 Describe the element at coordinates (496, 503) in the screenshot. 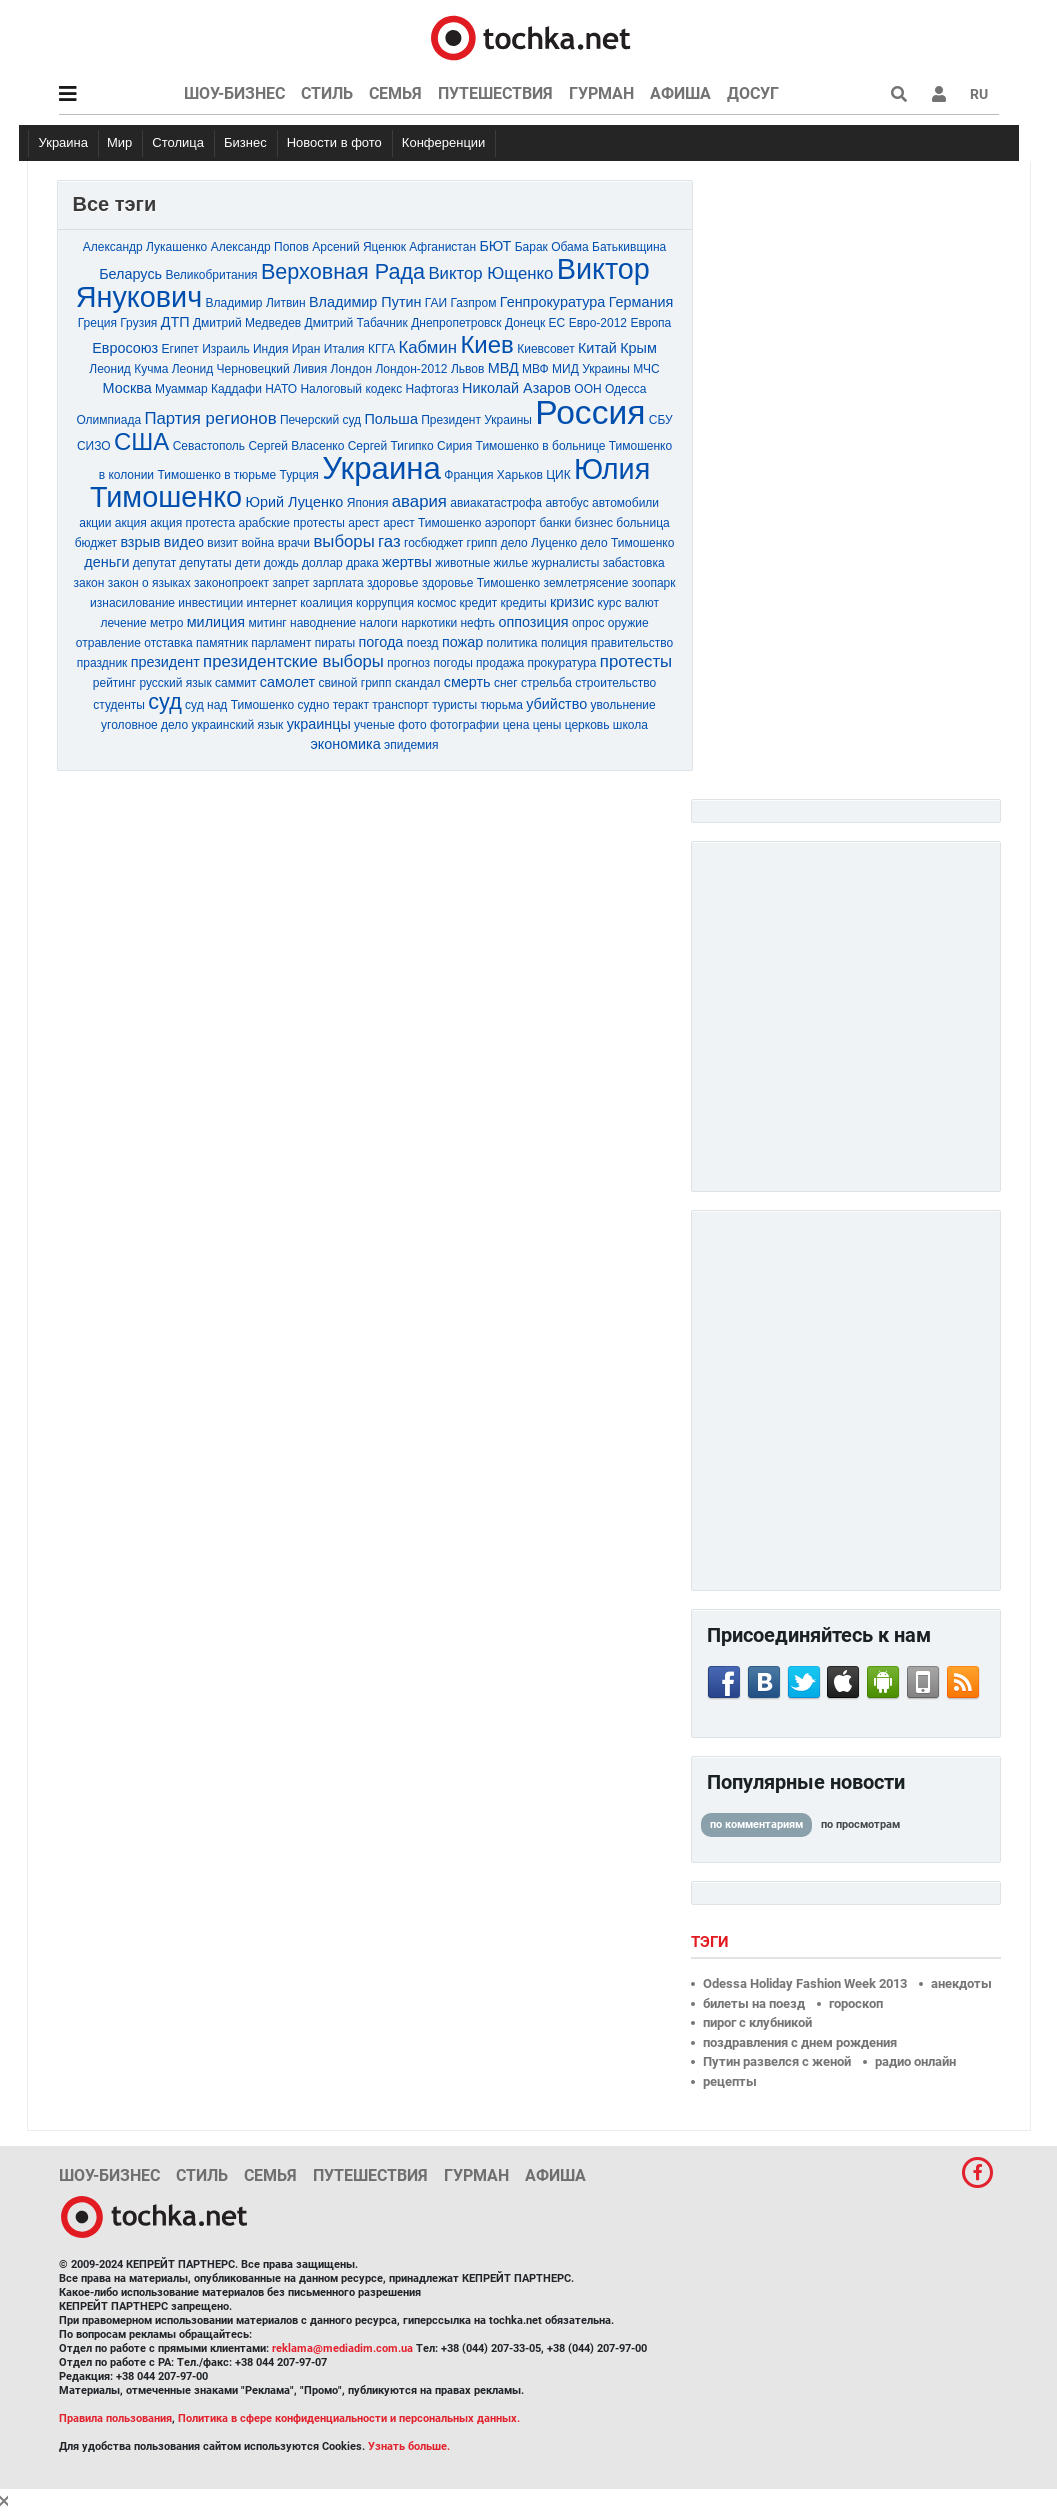

I see `авиакатастрофа` at that location.